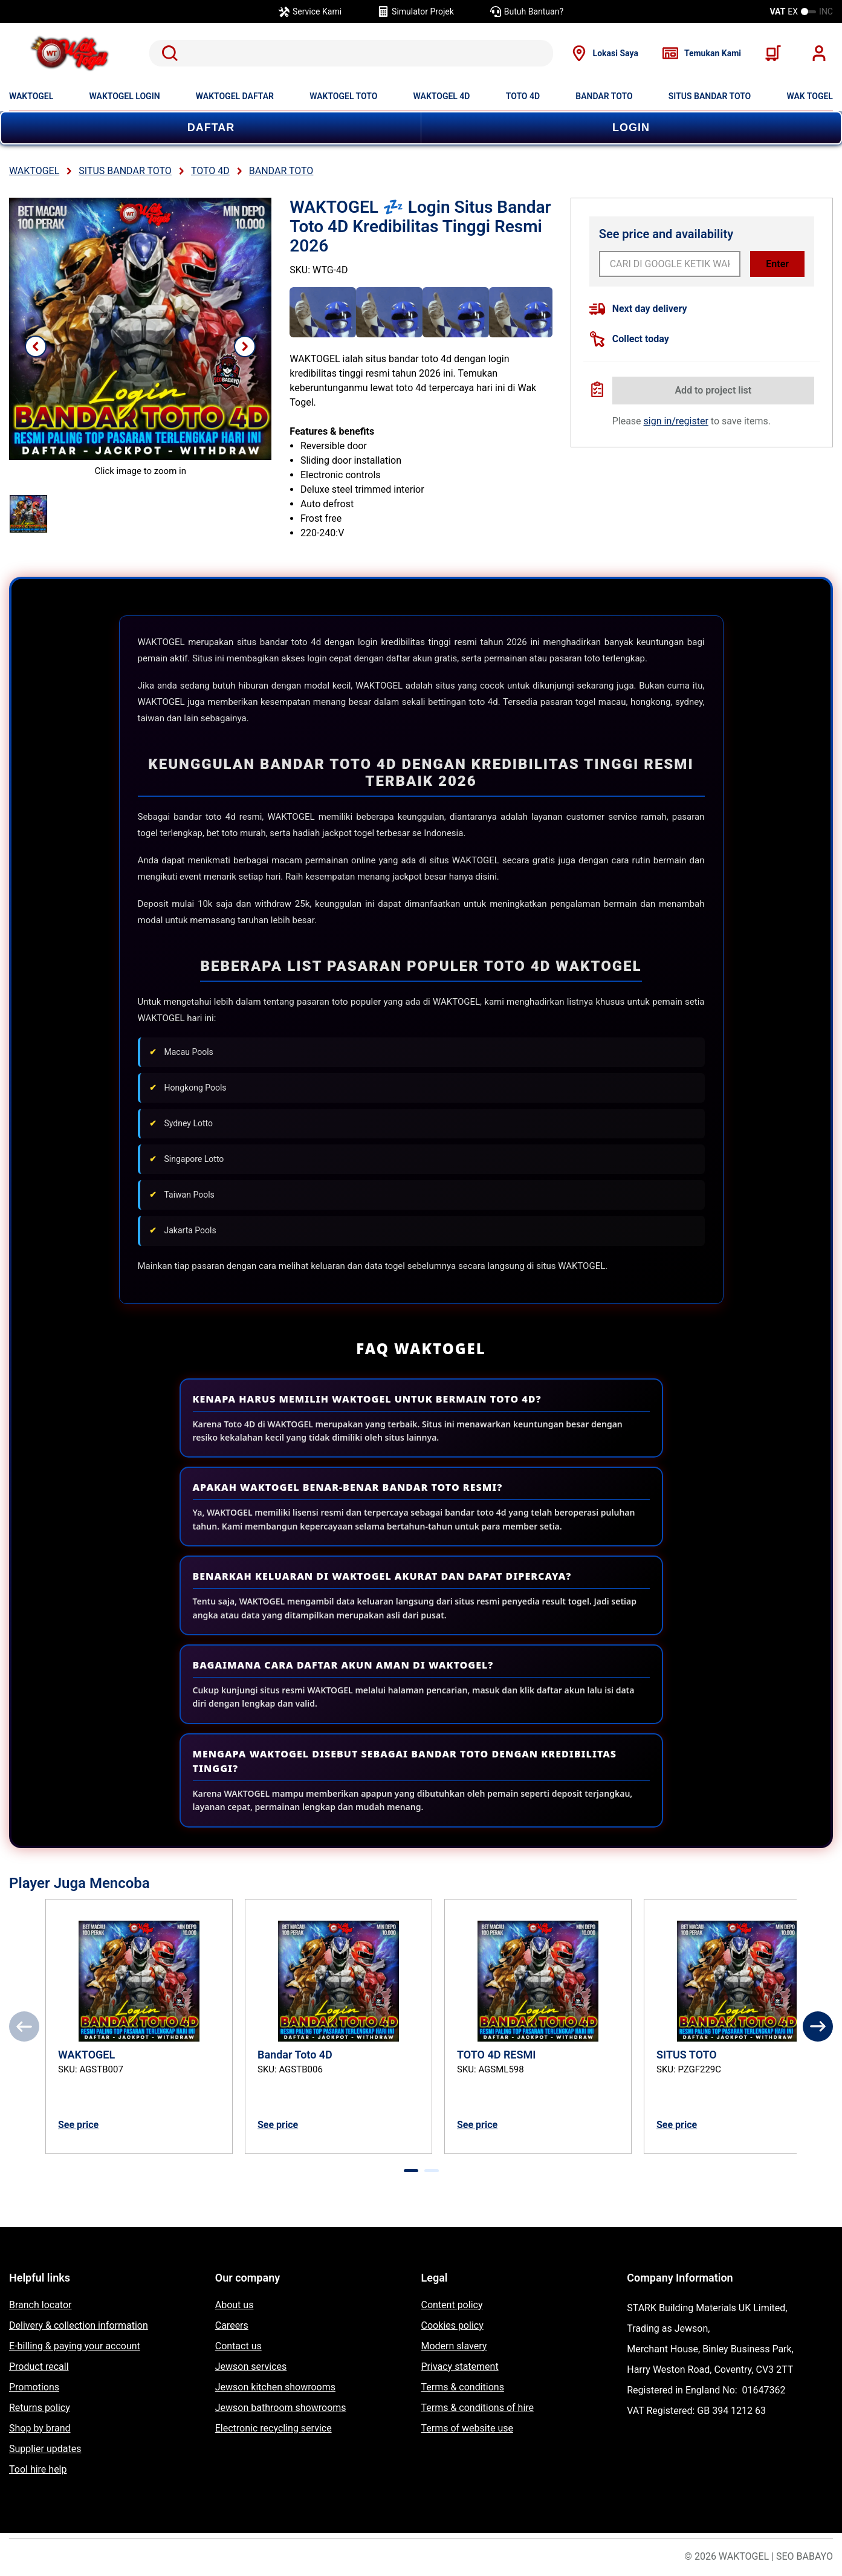  I want to click on Enter, so click(777, 264).